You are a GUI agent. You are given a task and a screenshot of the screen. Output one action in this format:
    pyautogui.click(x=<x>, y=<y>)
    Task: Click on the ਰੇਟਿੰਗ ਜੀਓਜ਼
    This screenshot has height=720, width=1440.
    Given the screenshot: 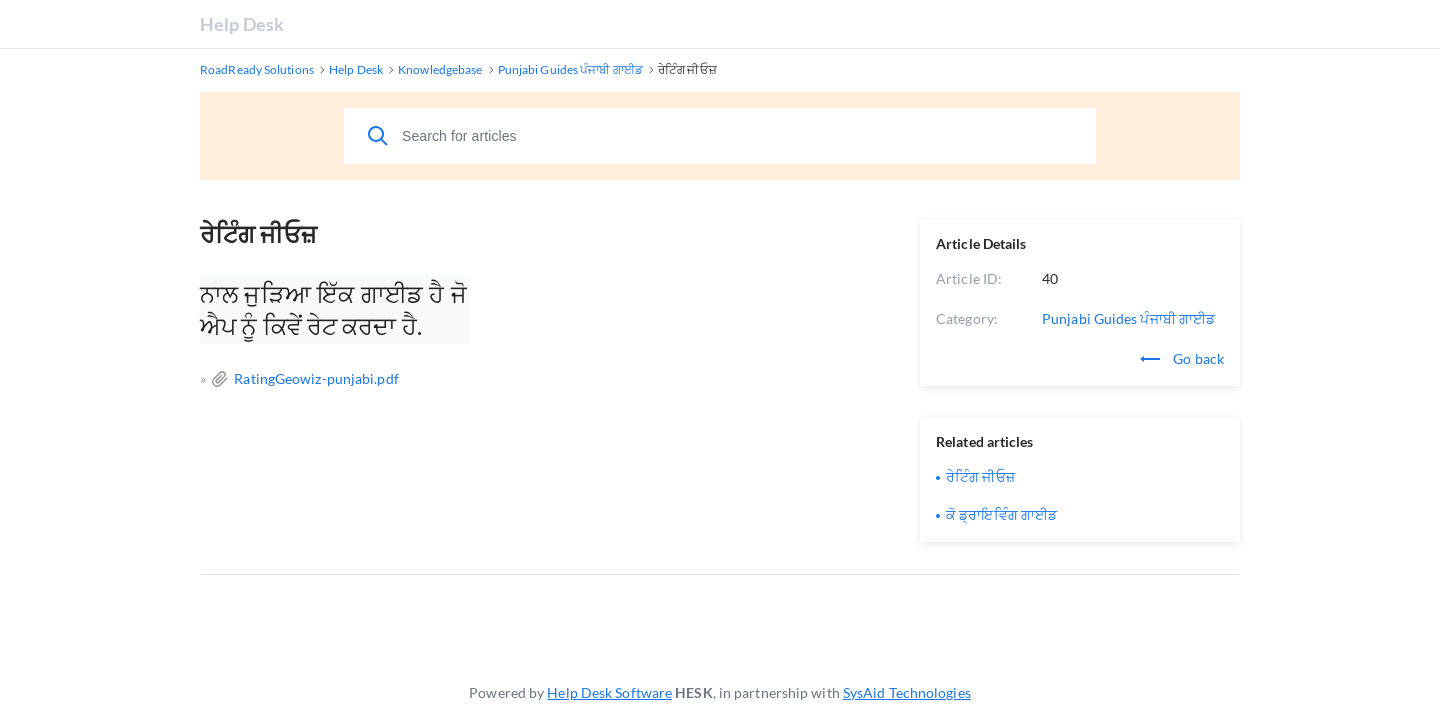 What is the action you would take?
    pyautogui.click(x=980, y=476)
    